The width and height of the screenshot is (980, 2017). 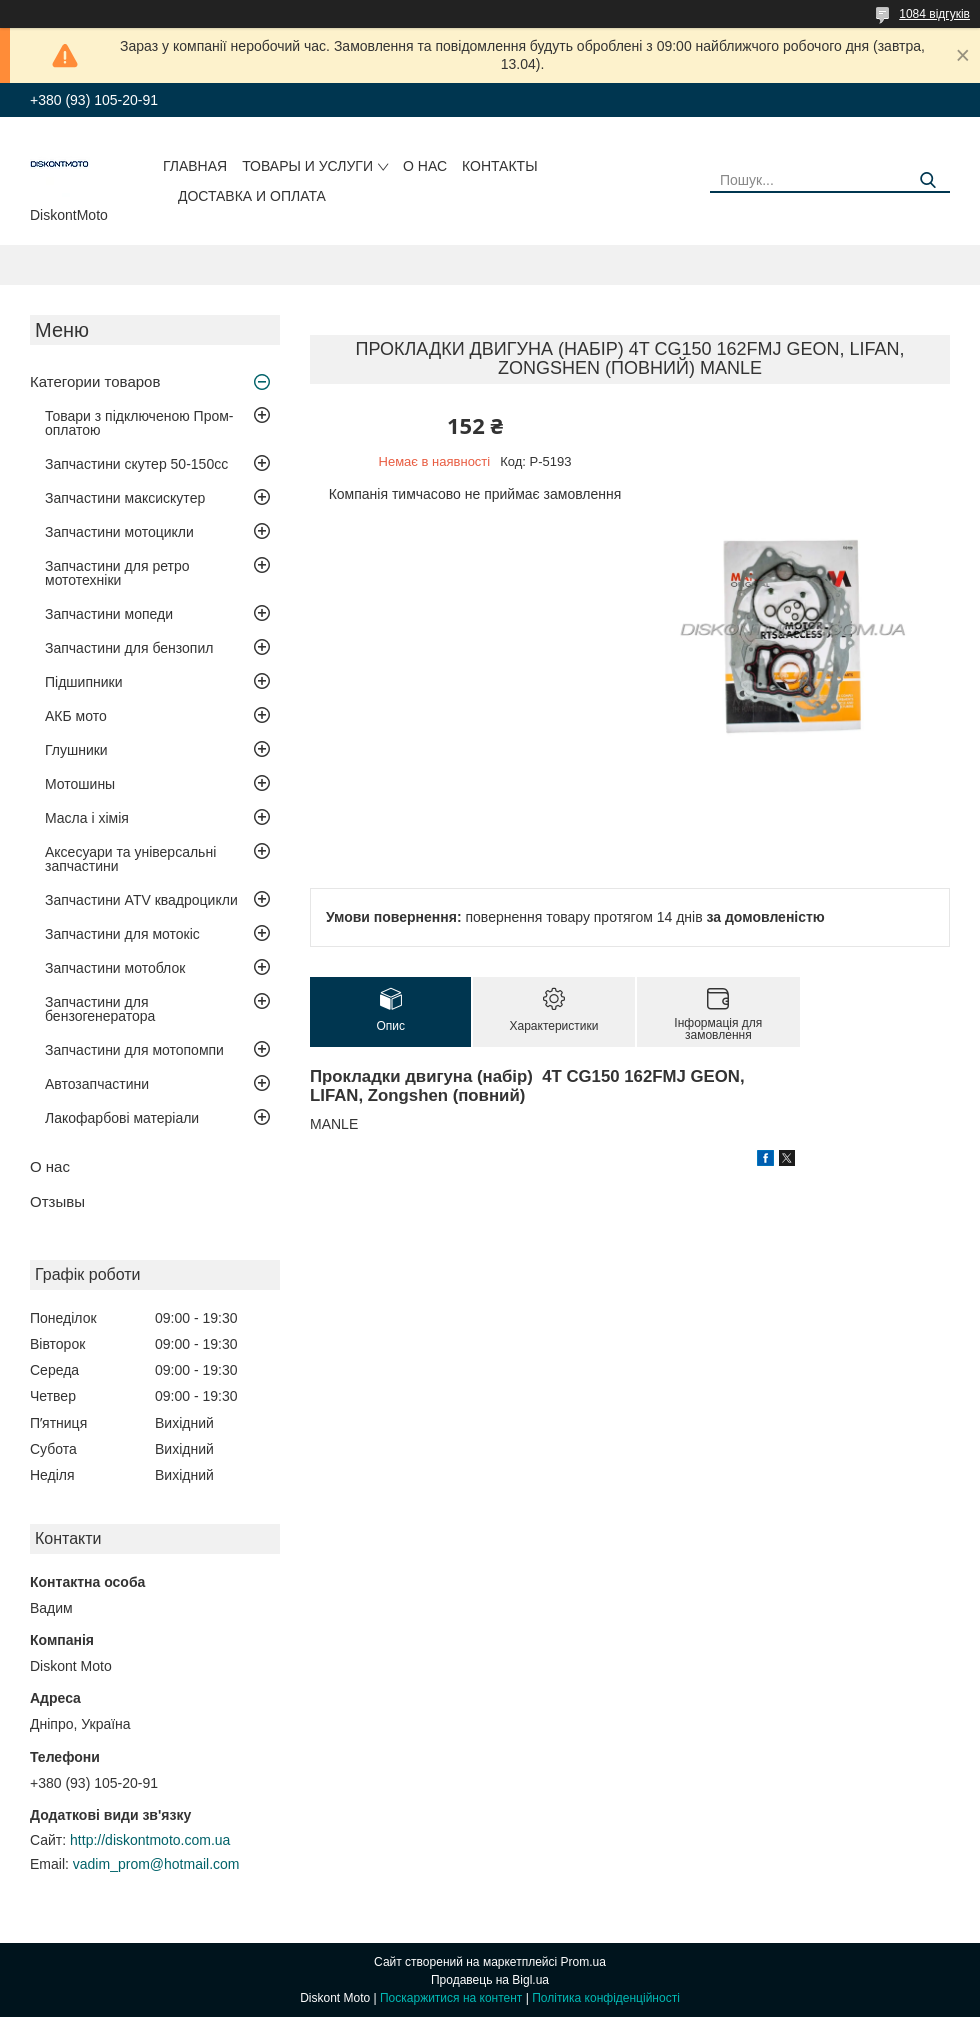 What do you see at coordinates (87, 818) in the screenshot?
I see `Масла і хімія` at bounding box center [87, 818].